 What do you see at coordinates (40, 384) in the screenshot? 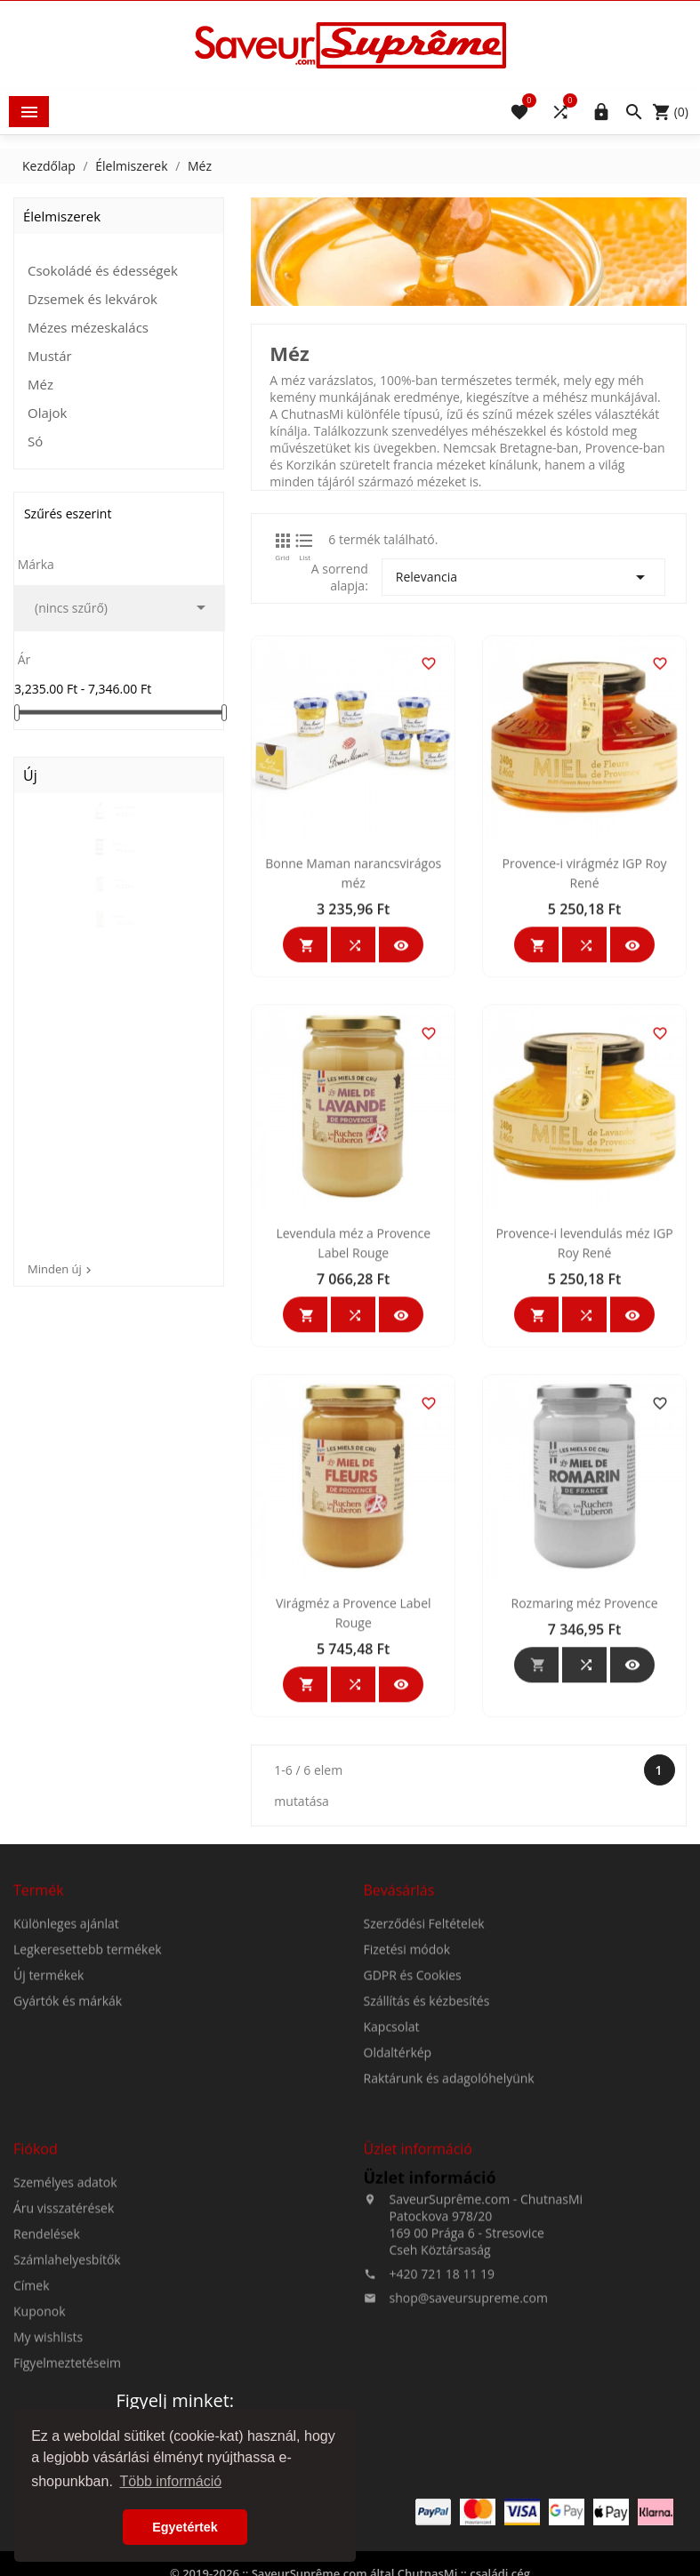
I see `Méz` at bounding box center [40, 384].